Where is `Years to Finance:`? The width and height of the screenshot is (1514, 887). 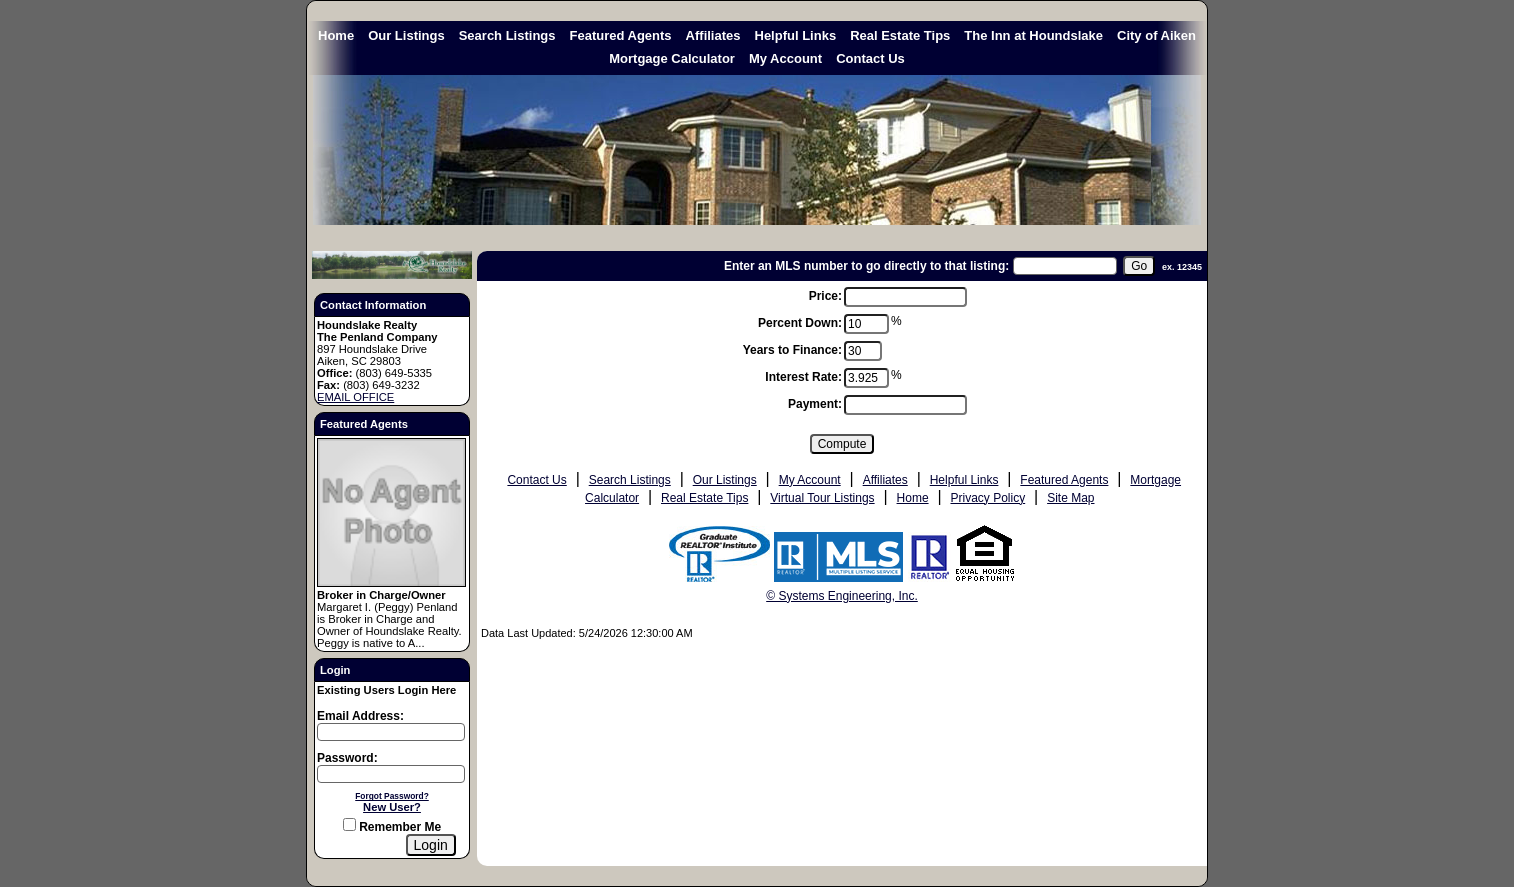
Years to Finance: is located at coordinates (792, 350).